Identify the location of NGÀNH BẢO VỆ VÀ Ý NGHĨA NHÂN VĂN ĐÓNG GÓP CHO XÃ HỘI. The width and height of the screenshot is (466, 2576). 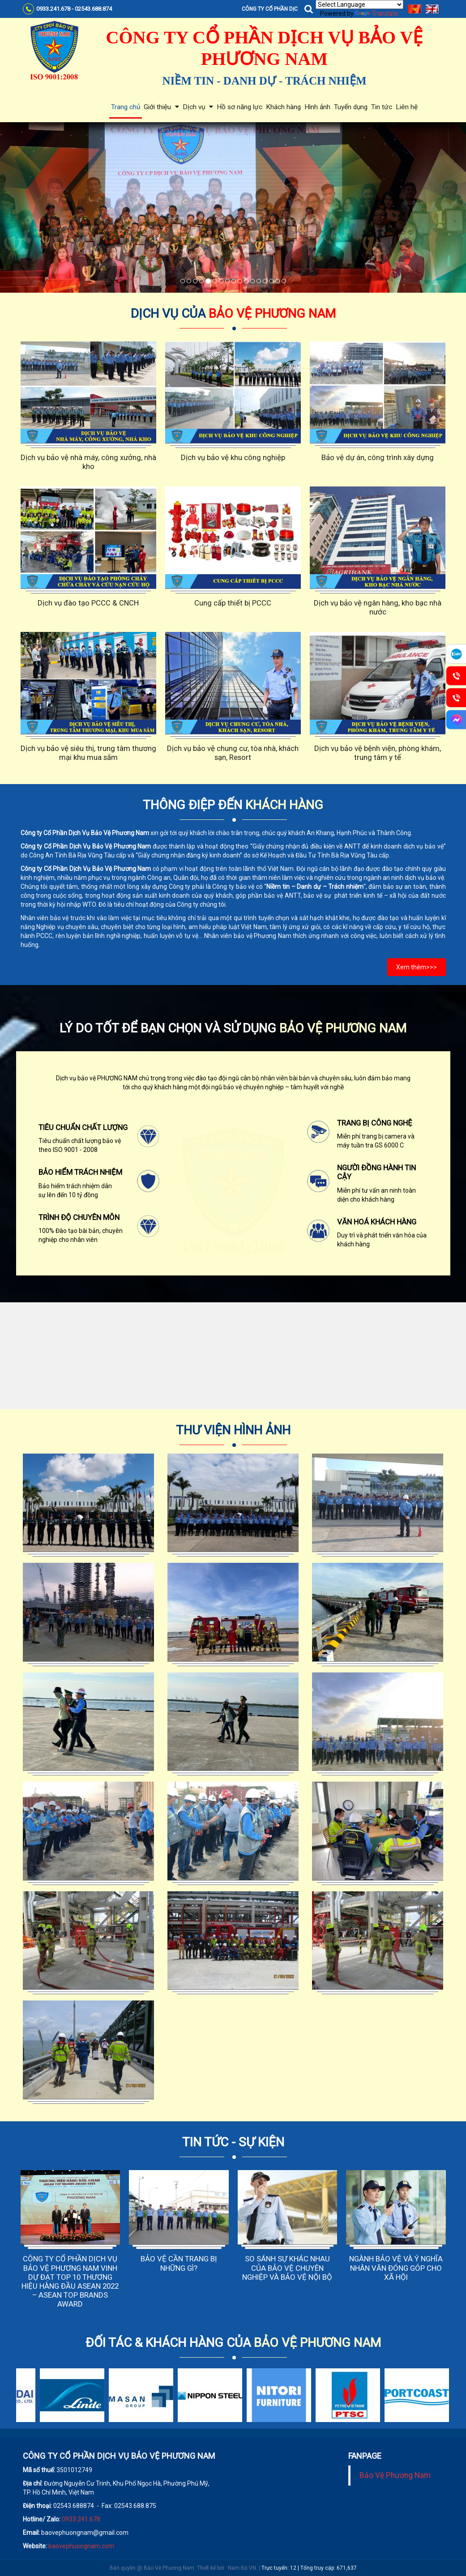
(396, 2267).